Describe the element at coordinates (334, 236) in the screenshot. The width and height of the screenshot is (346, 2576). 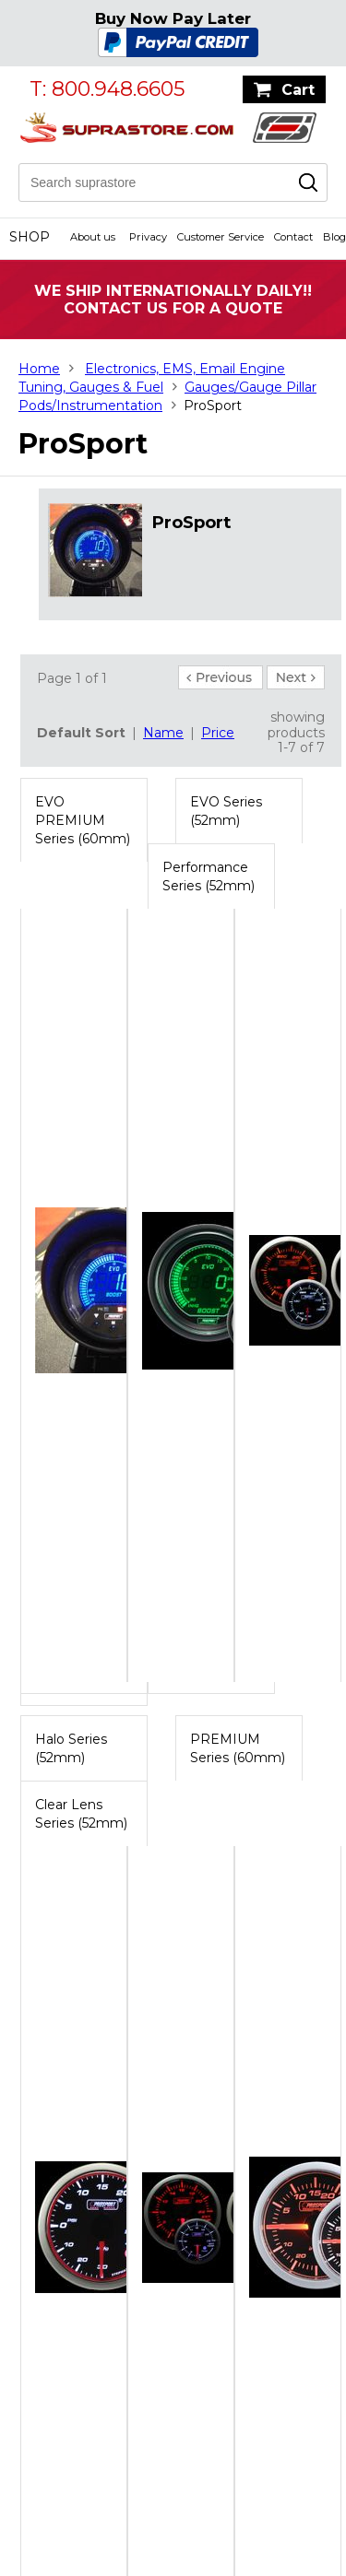
I see `Blog` at that location.